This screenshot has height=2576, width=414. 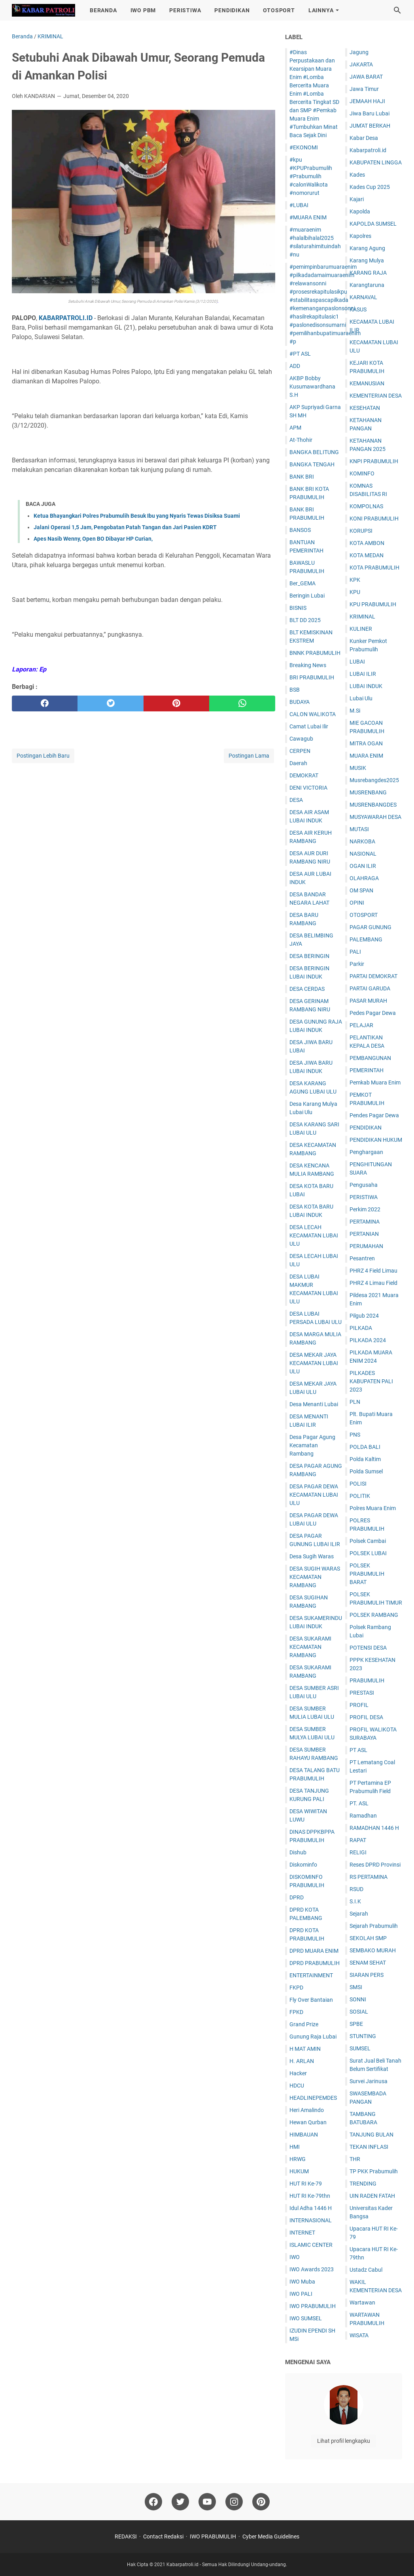 I want to click on IWO PBM, so click(x=143, y=10).